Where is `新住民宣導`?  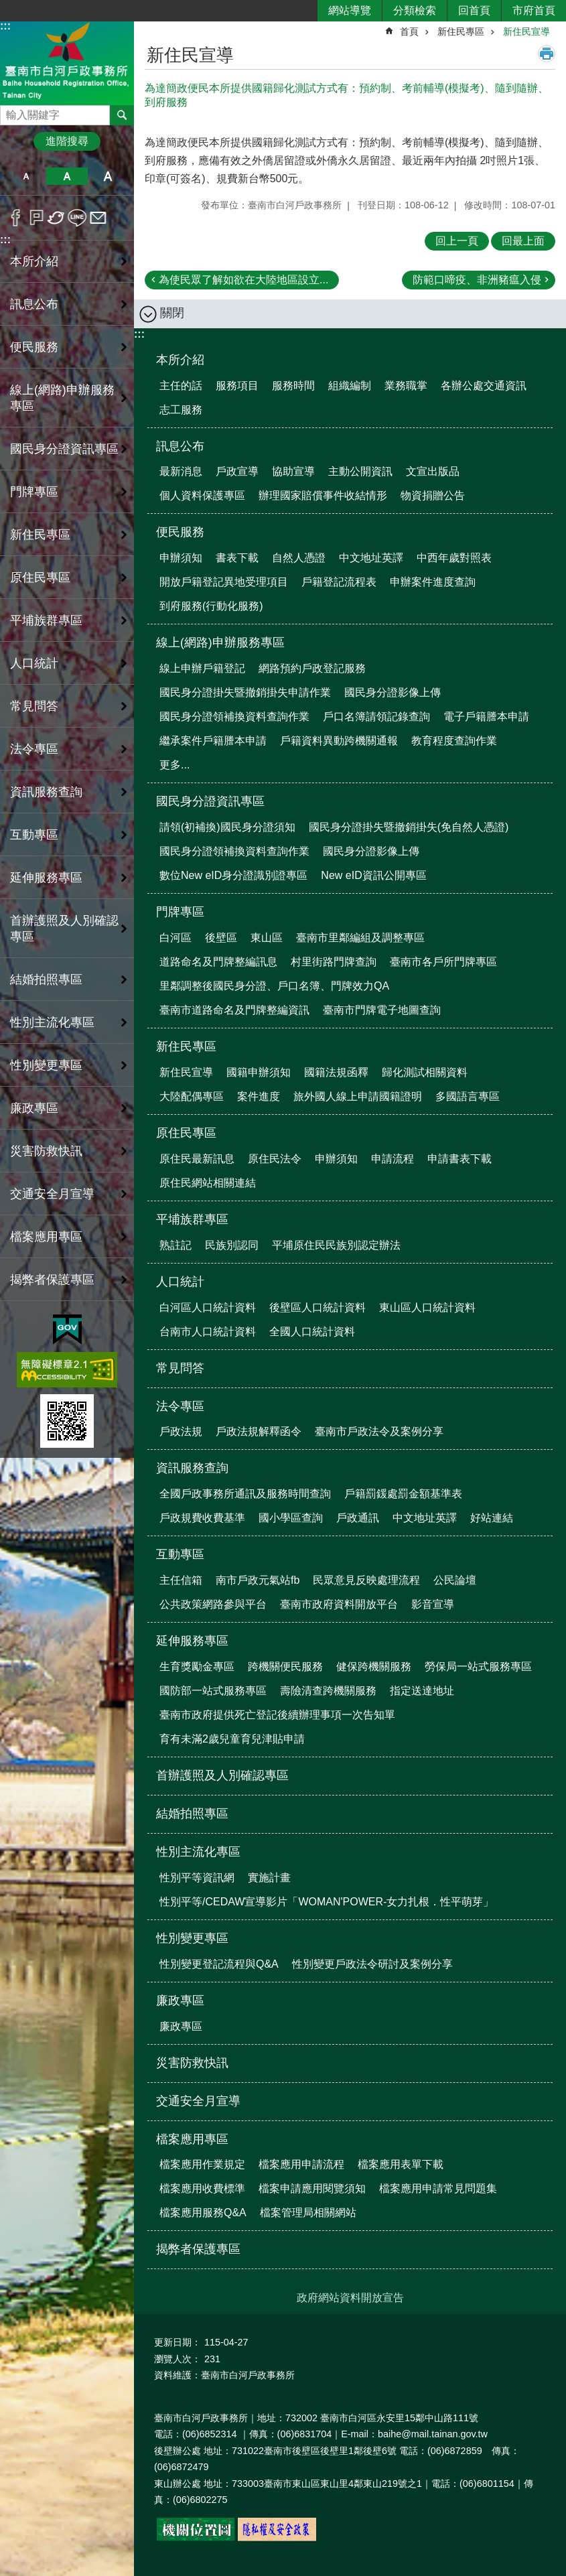 新住民宣導 is located at coordinates (526, 31).